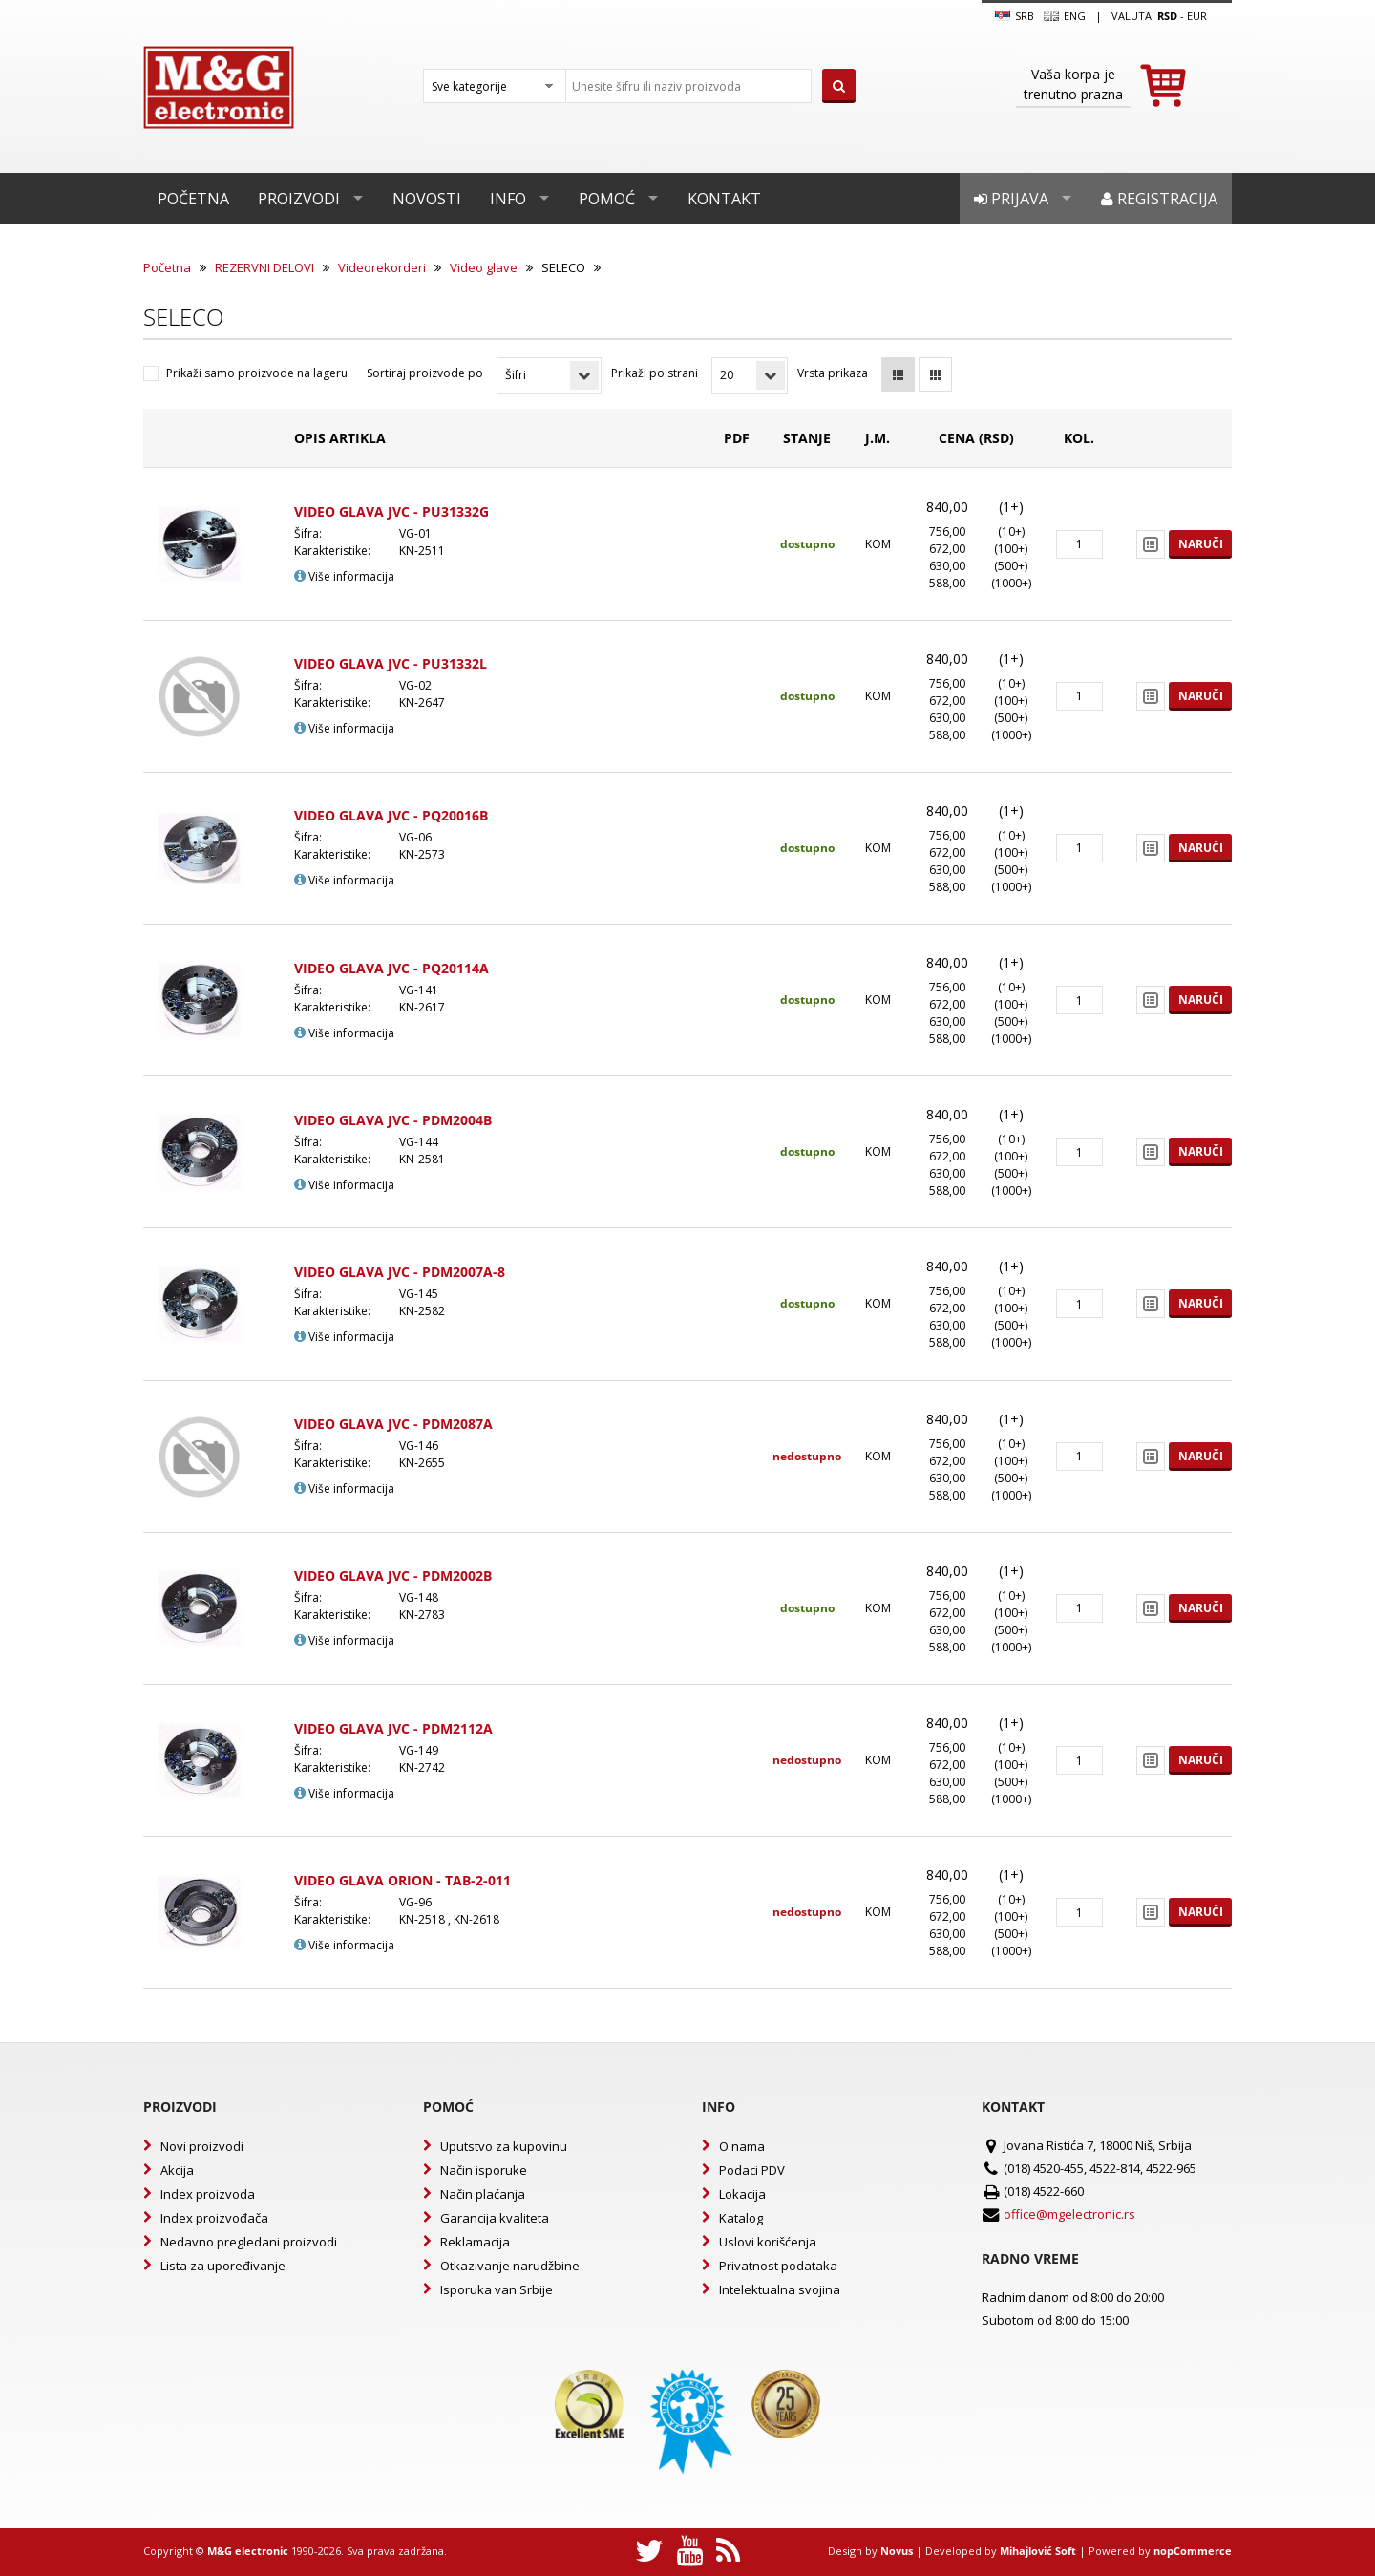 Image resolution: width=1375 pixels, height=2576 pixels. What do you see at coordinates (223, 2265) in the screenshot?
I see `Lista za upoređivanje` at bounding box center [223, 2265].